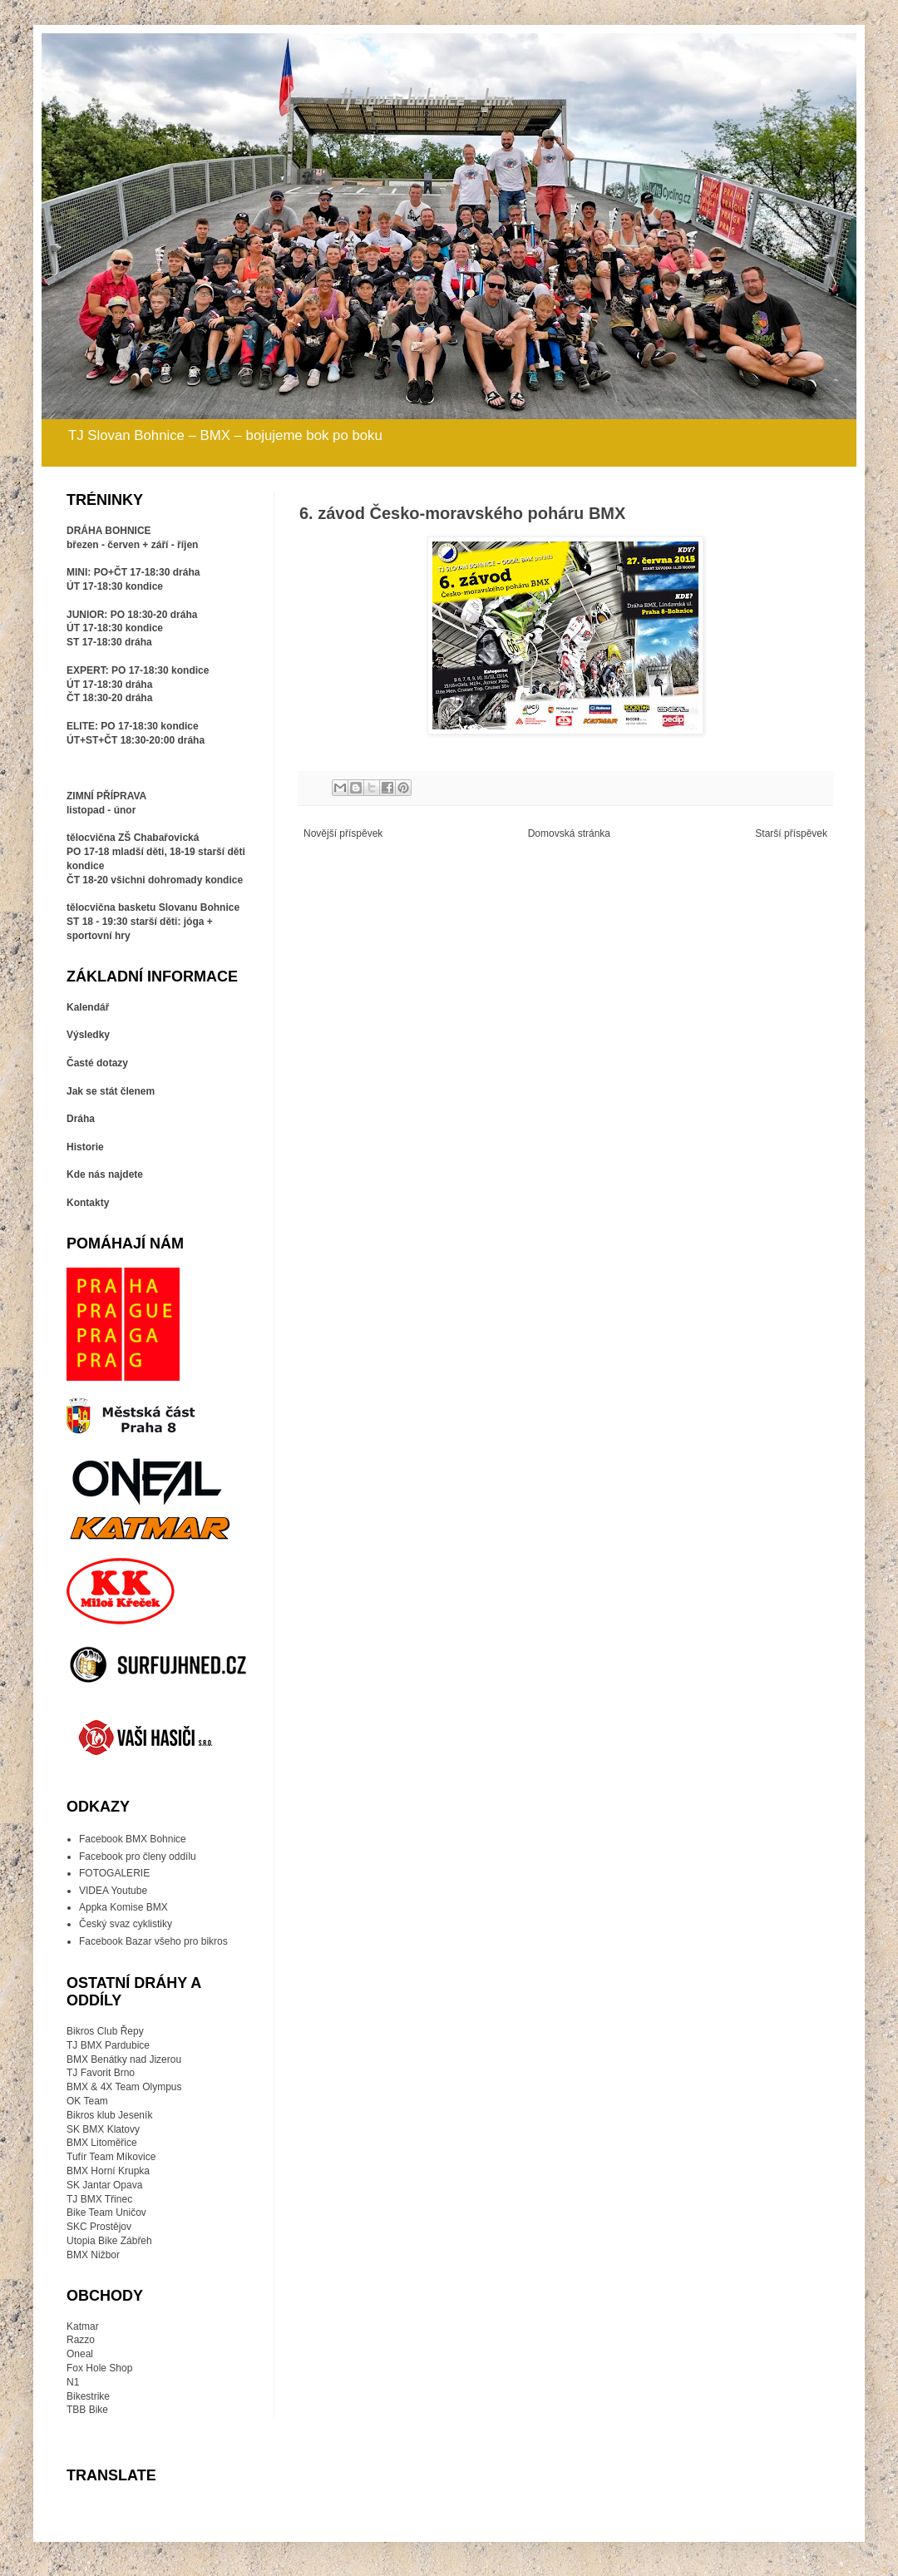 The width and height of the screenshot is (898, 2576). Describe the element at coordinates (113, 1890) in the screenshot. I see `VIDEA Youtube` at that location.